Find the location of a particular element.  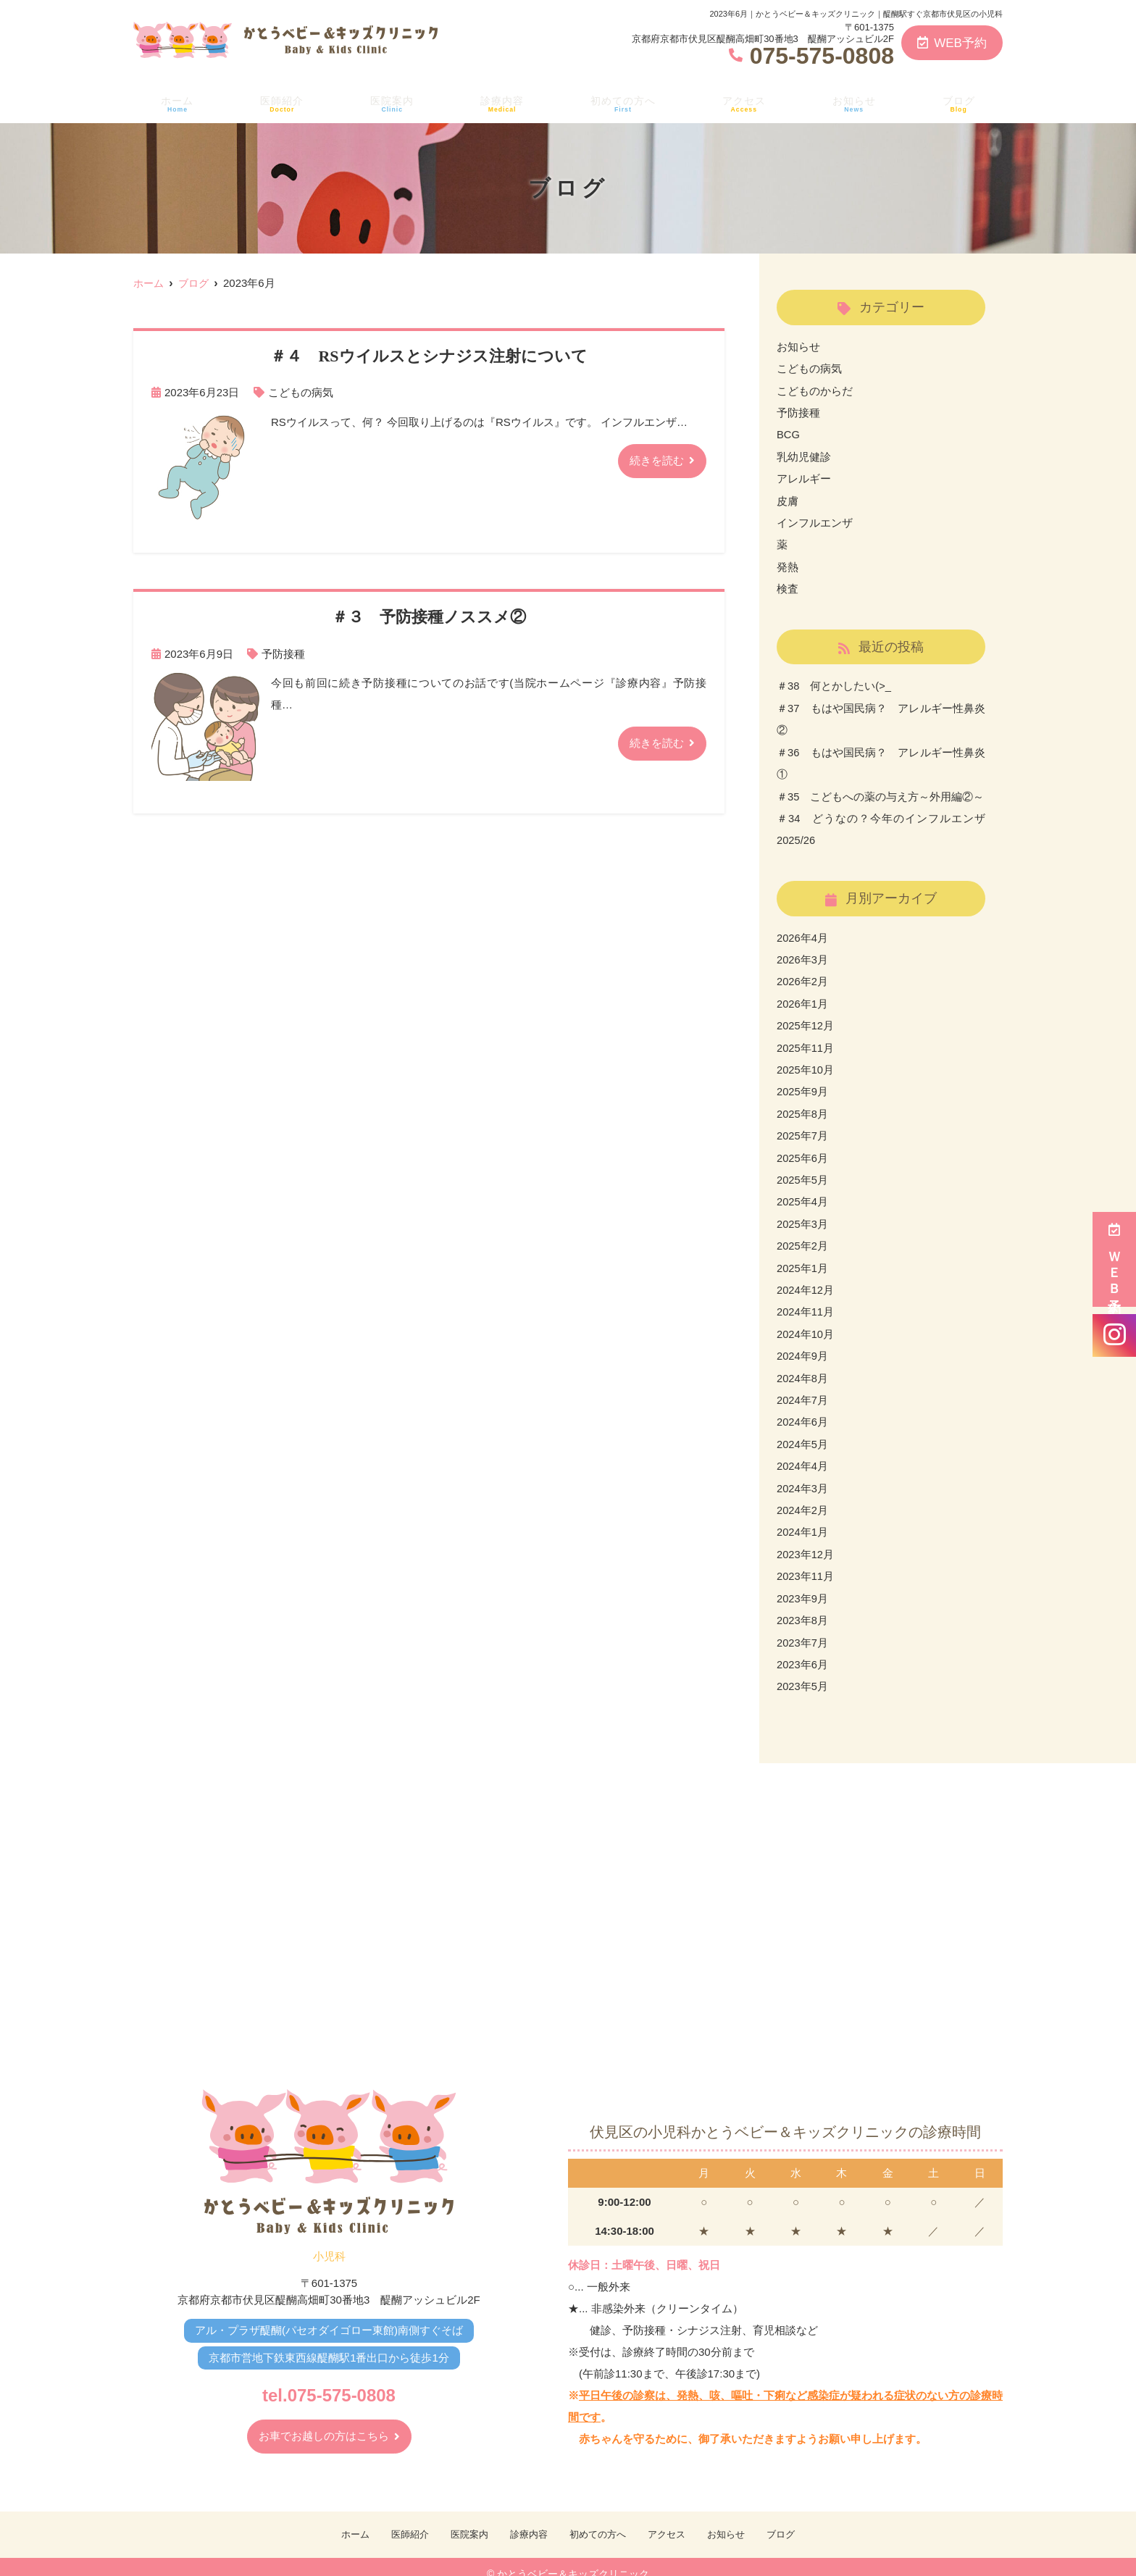

2023年11月 is located at coordinates (806, 1561).